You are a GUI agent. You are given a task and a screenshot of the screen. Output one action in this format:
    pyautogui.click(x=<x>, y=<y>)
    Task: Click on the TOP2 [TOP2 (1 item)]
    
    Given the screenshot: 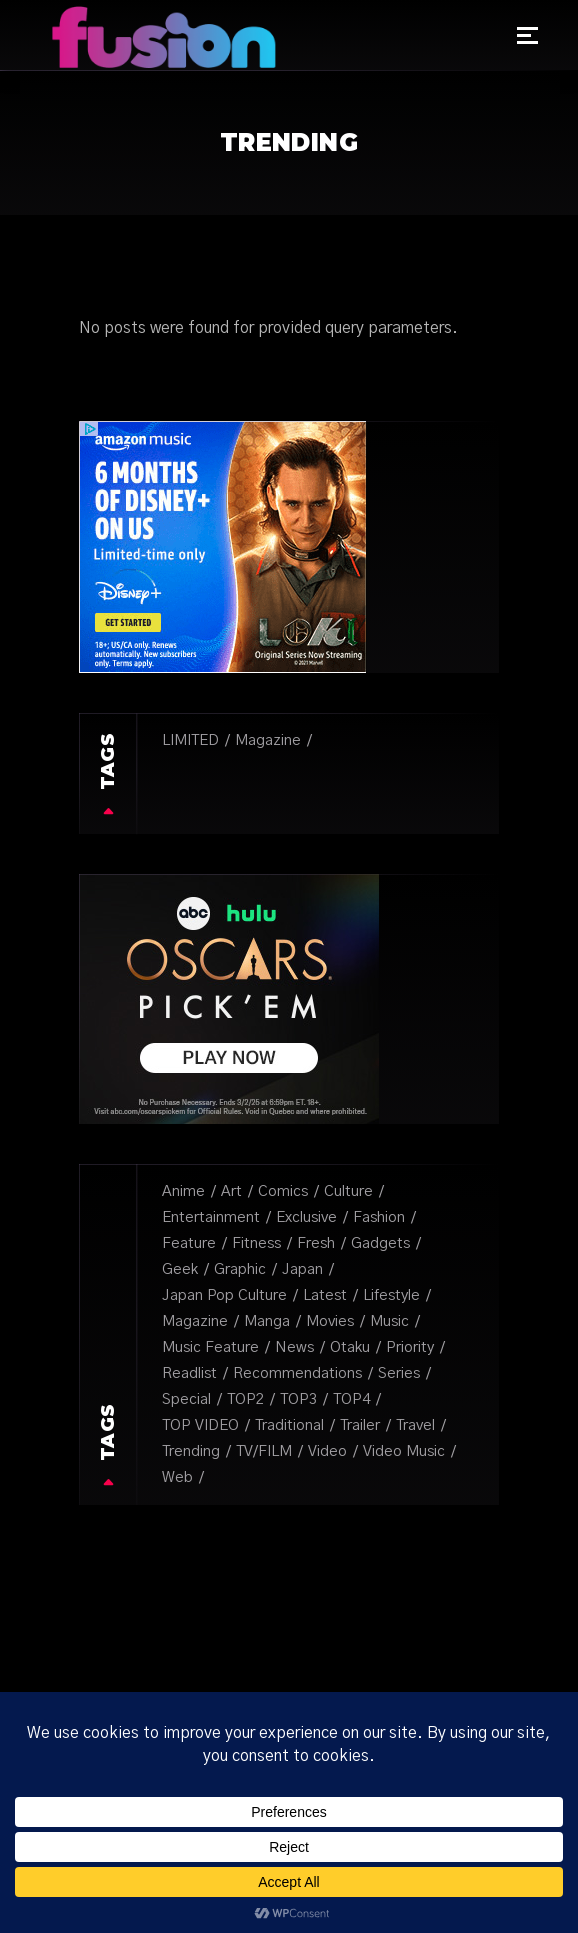 What is the action you would take?
    pyautogui.click(x=245, y=1399)
    